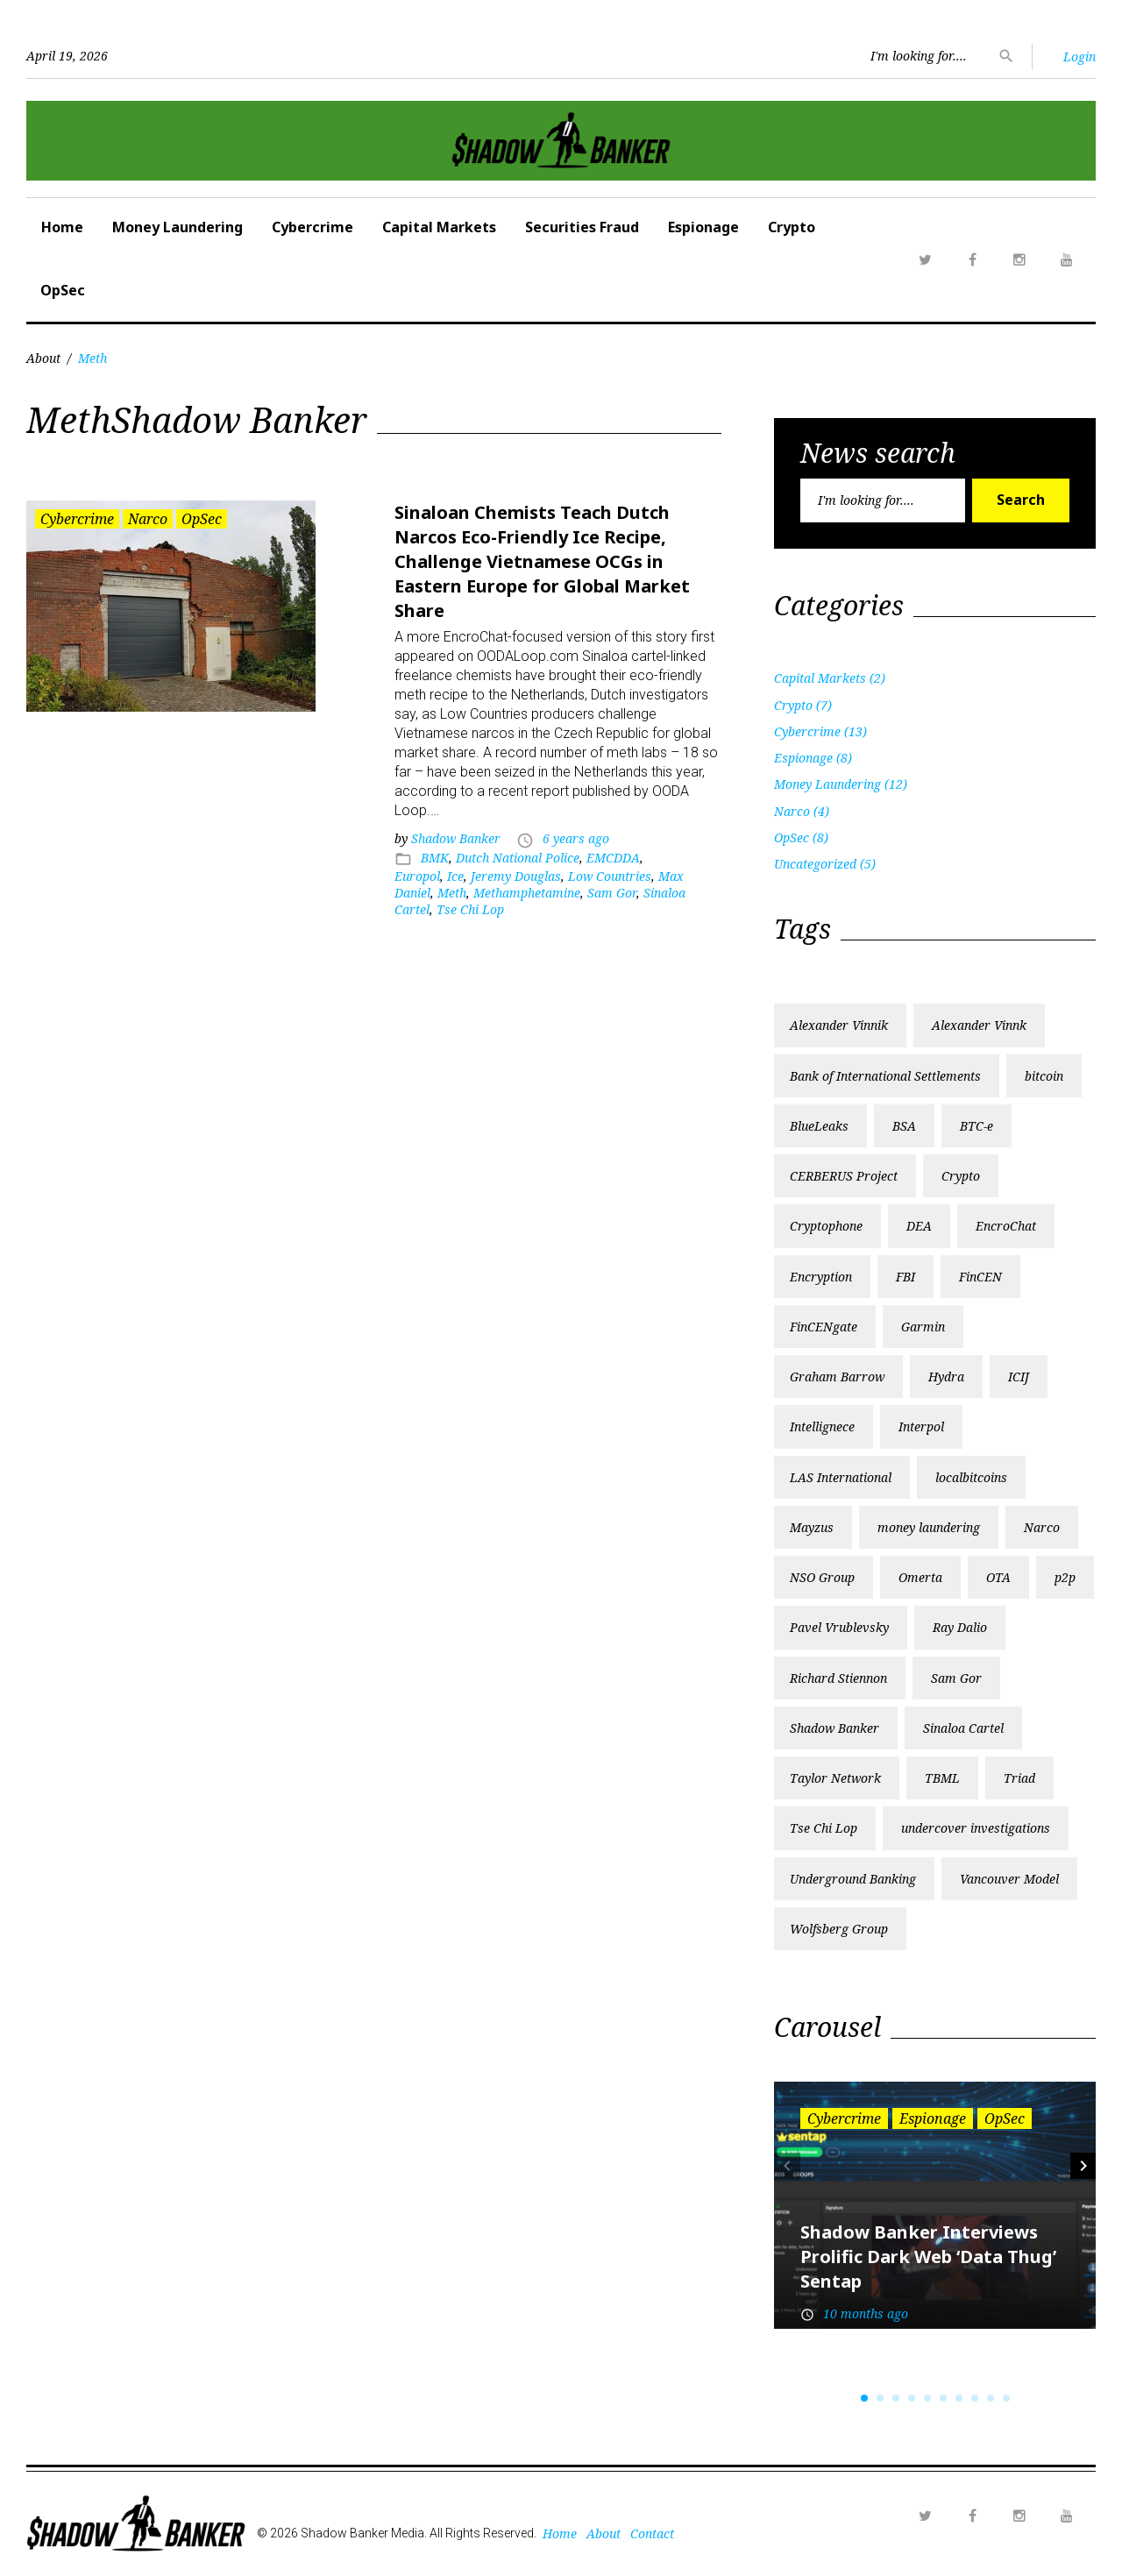  What do you see at coordinates (920, 1577) in the screenshot?
I see `Omerta [Omerta (1 item)]` at bounding box center [920, 1577].